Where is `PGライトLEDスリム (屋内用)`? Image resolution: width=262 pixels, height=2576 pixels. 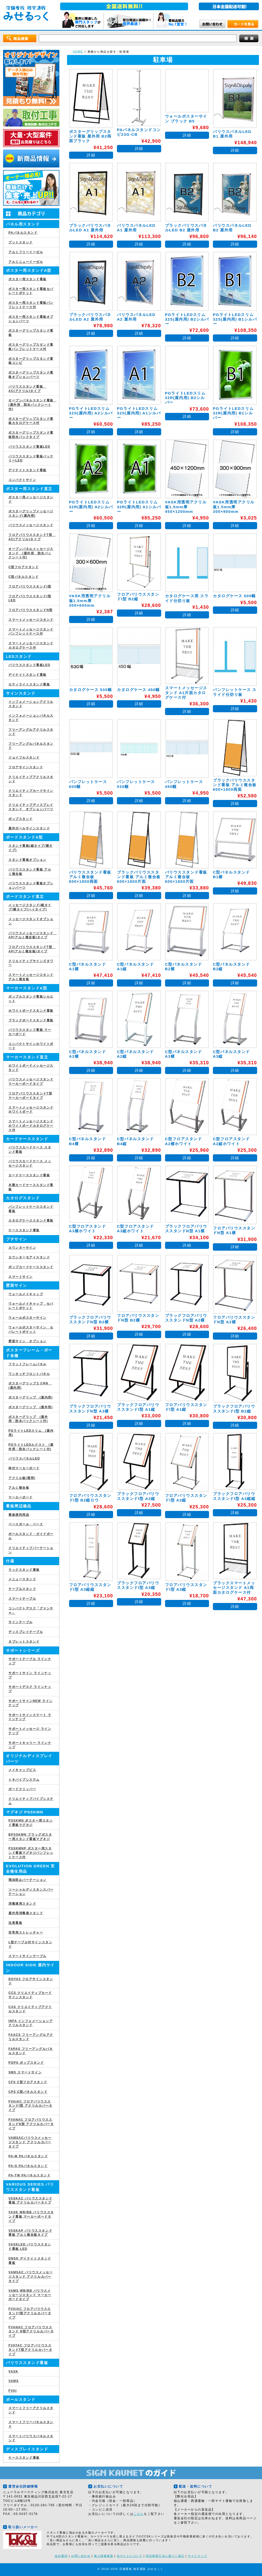
PGライトLEDスリム (屋内用) is located at coordinates (30, 1433).